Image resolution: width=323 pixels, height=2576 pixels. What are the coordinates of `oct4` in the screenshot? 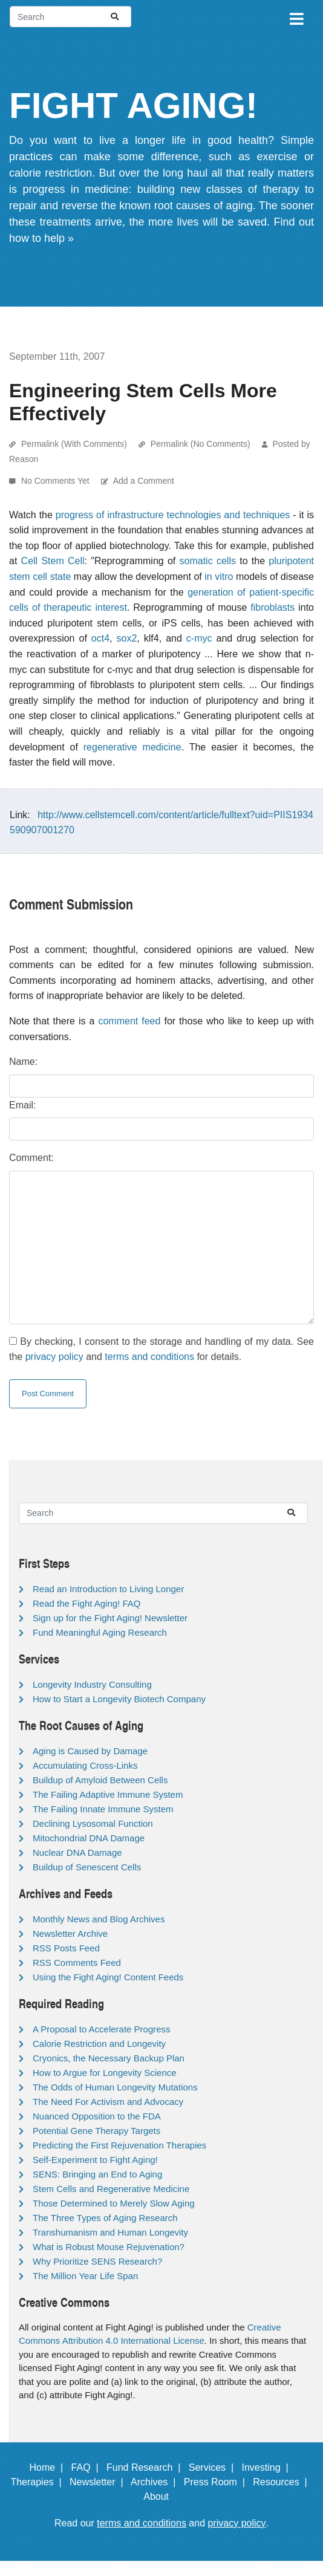 It's located at (100, 638).